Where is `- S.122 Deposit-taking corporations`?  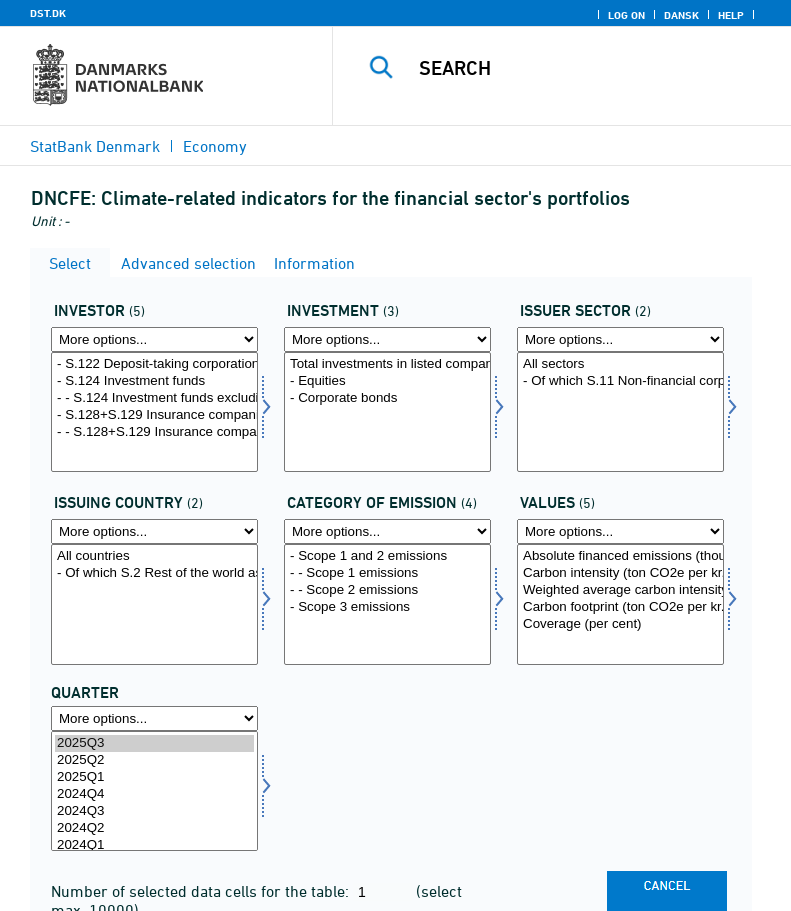 - S.122 Deposit-taking corporations is located at coordinates (154, 364).